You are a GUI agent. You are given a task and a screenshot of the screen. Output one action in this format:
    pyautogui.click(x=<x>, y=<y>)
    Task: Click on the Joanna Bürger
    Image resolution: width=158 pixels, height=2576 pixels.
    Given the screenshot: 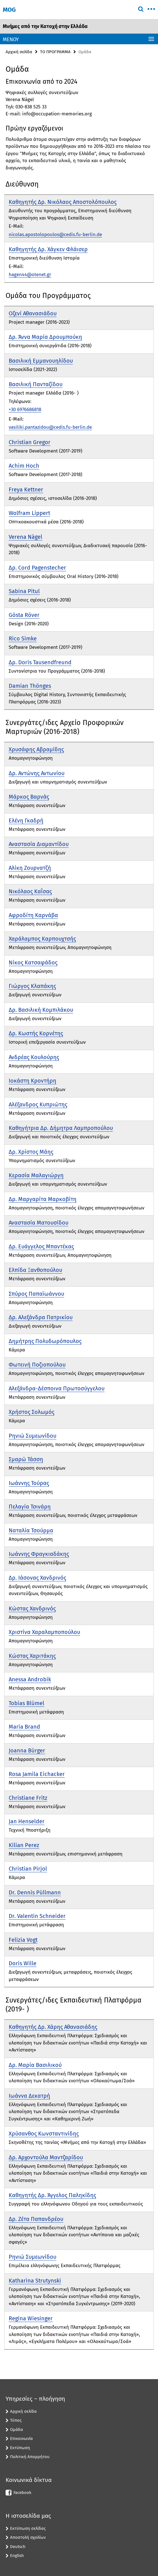 What is the action you would take?
    pyautogui.click(x=27, y=1750)
    